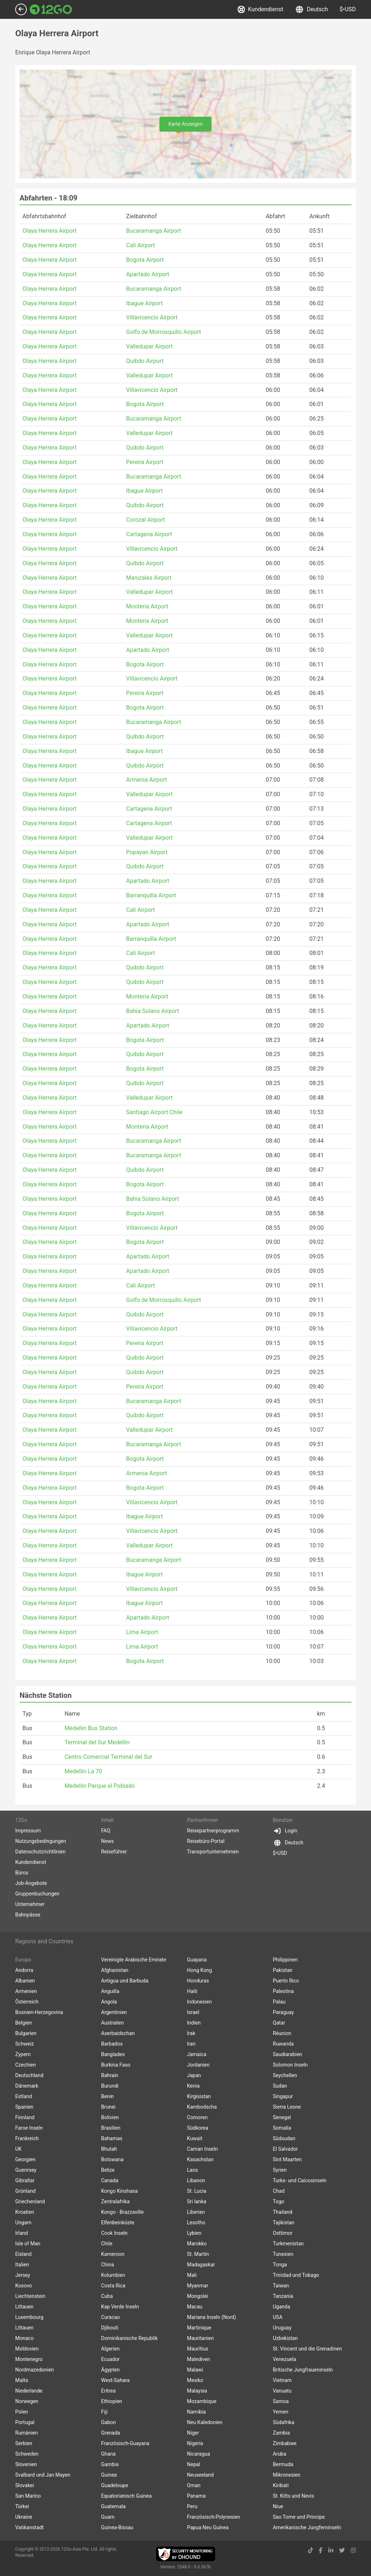 The height and width of the screenshot is (2576, 371). Describe the element at coordinates (192, 2170) in the screenshot. I see `Laos` at that location.